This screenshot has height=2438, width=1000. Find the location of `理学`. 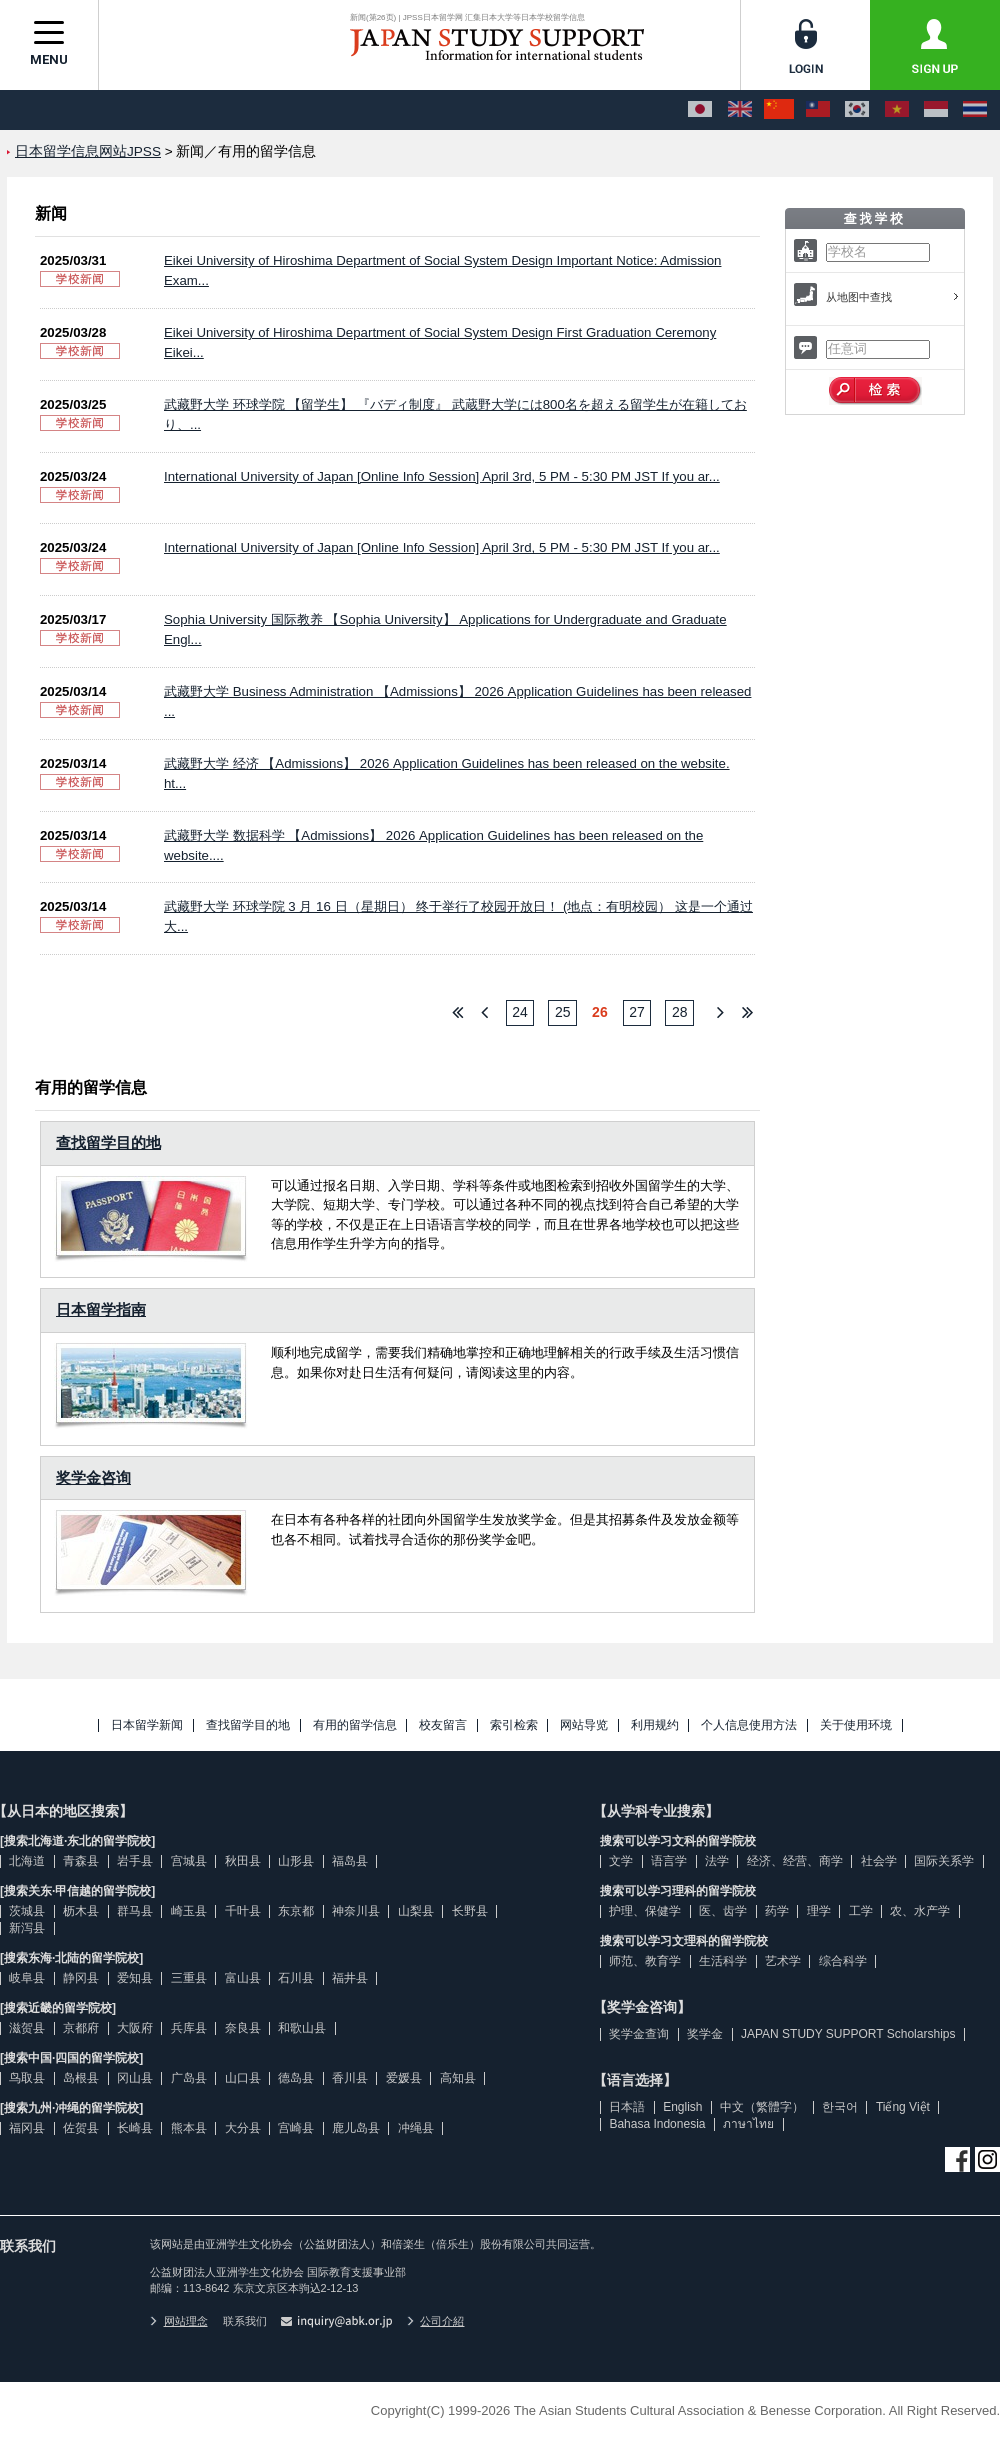

理学 is located at coordinates (819, 1911).